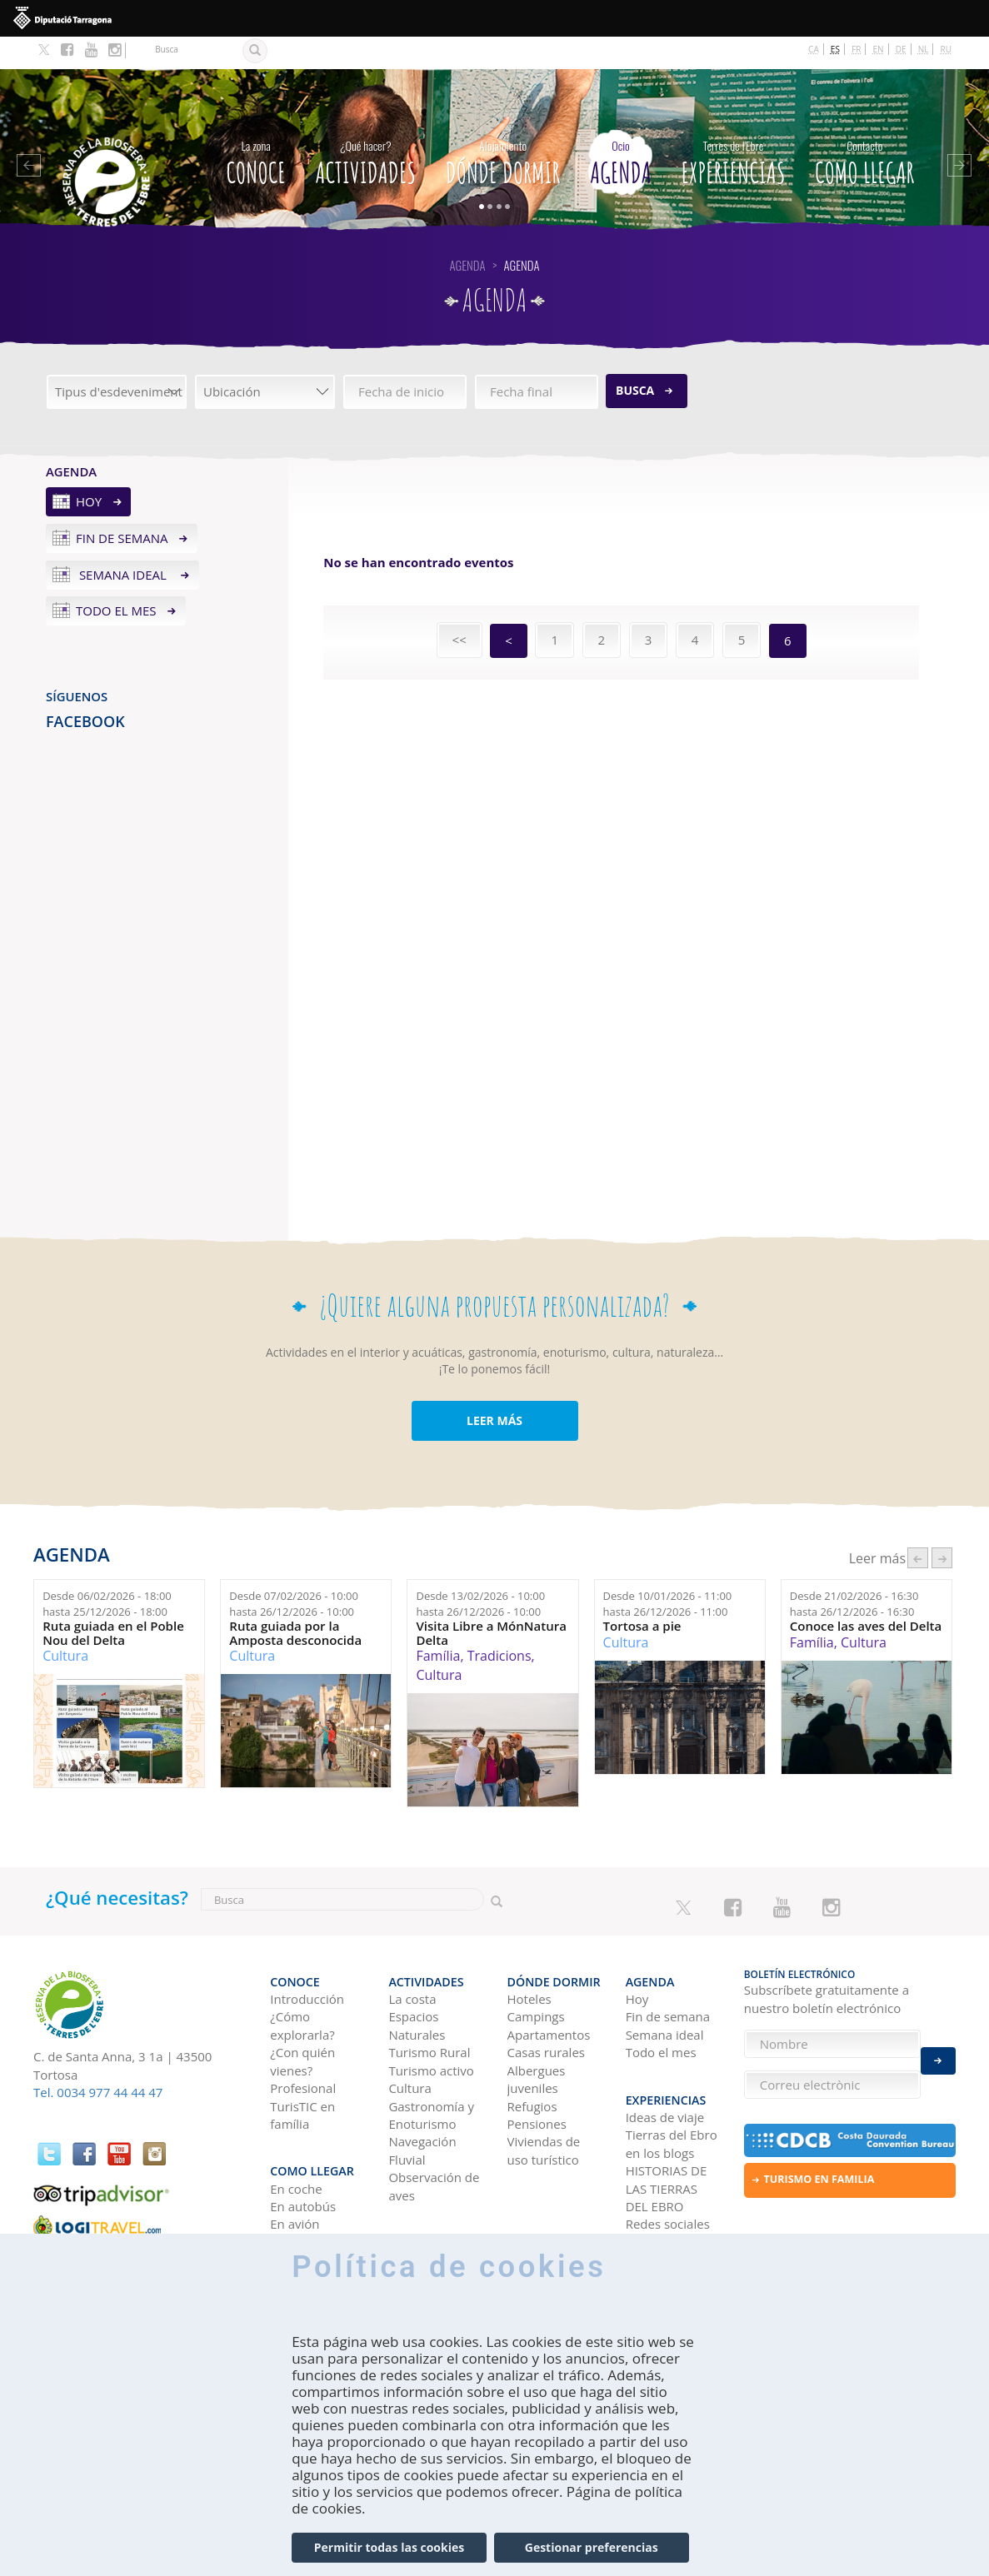 The height and width of the screenshot is (2576, 989). What do you see at coordinates (113, 1600) in the screenshot?
I see `Ruta guiada en el Poble Nou del Delta` at bounding box center [113, 1600].